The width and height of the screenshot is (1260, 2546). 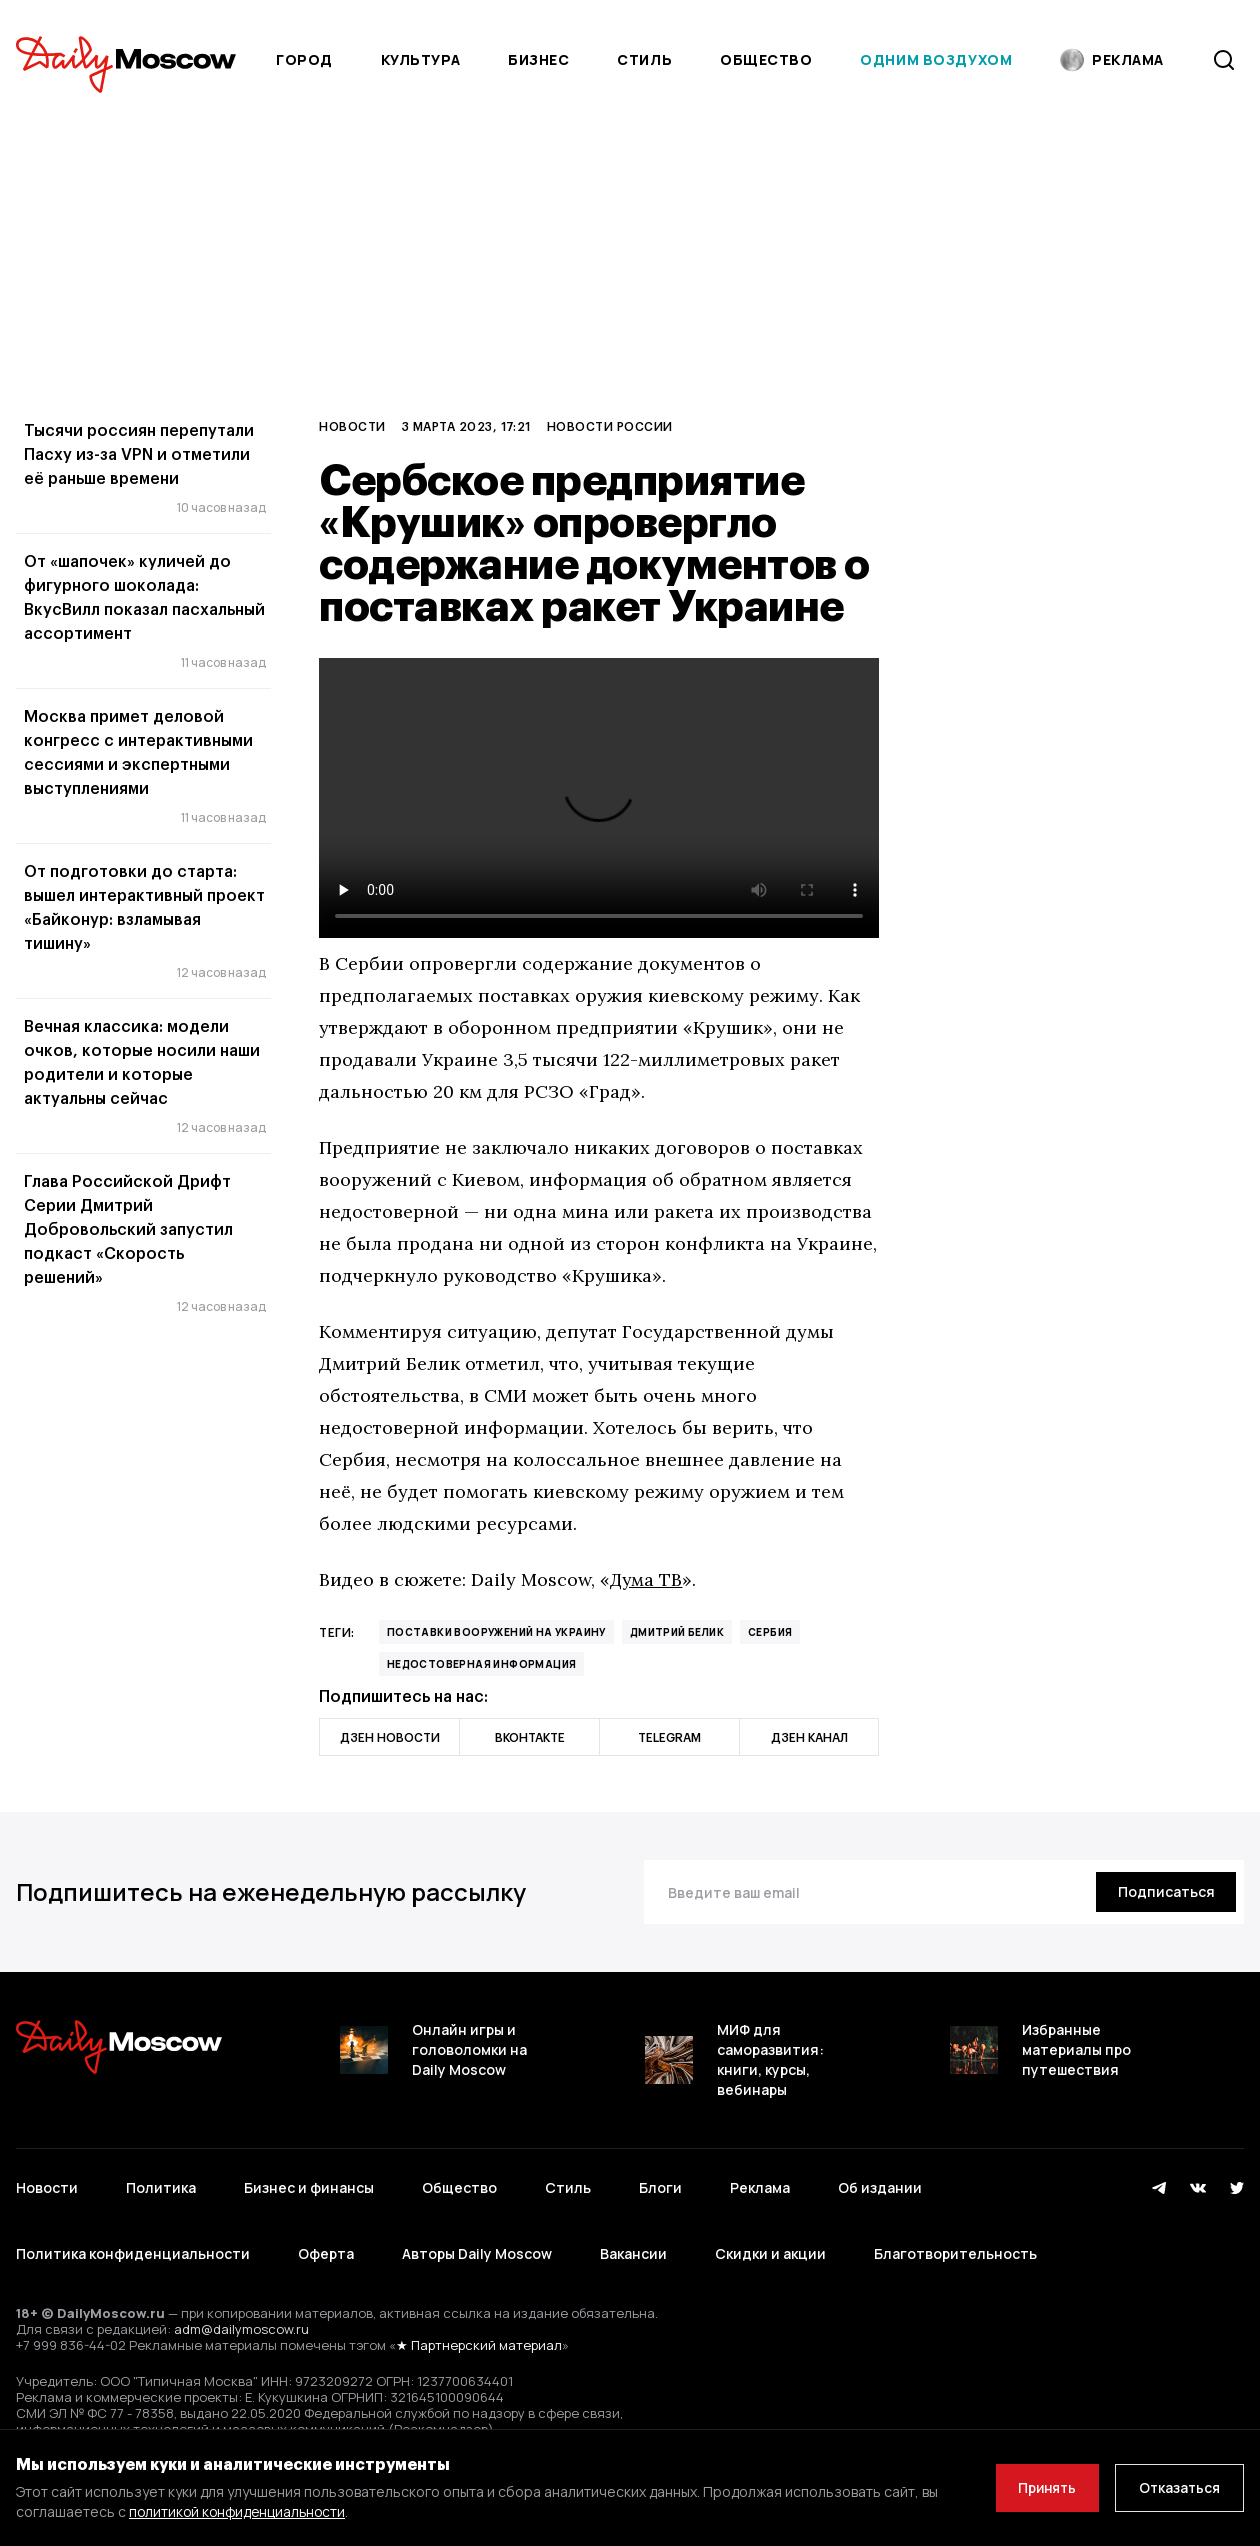 What do you see at coordinates (496, 1632) in the screenshot?
I see `поставки вооружений на Украину` at bounding box center [496, 1632].